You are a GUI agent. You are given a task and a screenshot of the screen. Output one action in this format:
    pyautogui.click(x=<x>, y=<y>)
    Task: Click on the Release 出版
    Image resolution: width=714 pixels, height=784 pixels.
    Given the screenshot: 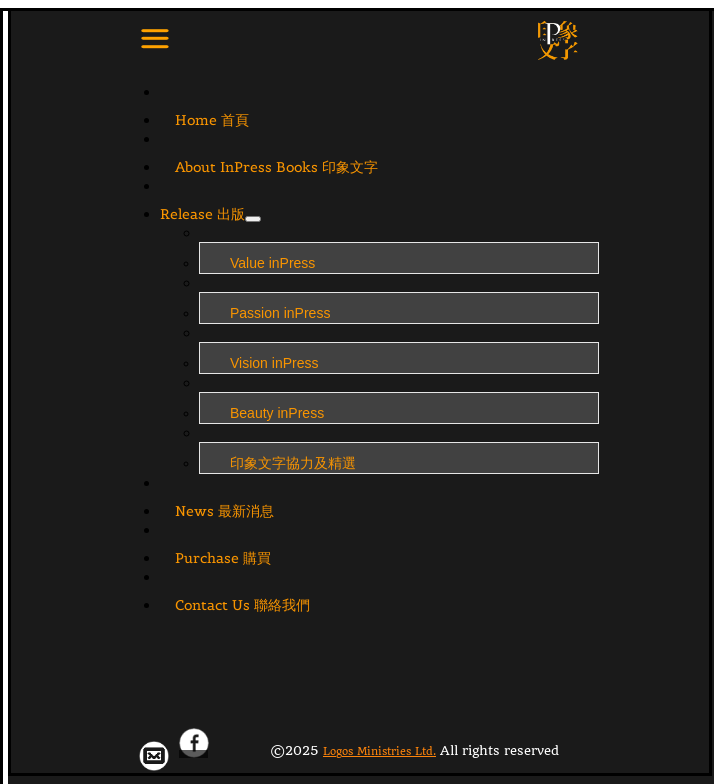 What is the action you would take?
    pyautogui.click(x=202, y=214)
    